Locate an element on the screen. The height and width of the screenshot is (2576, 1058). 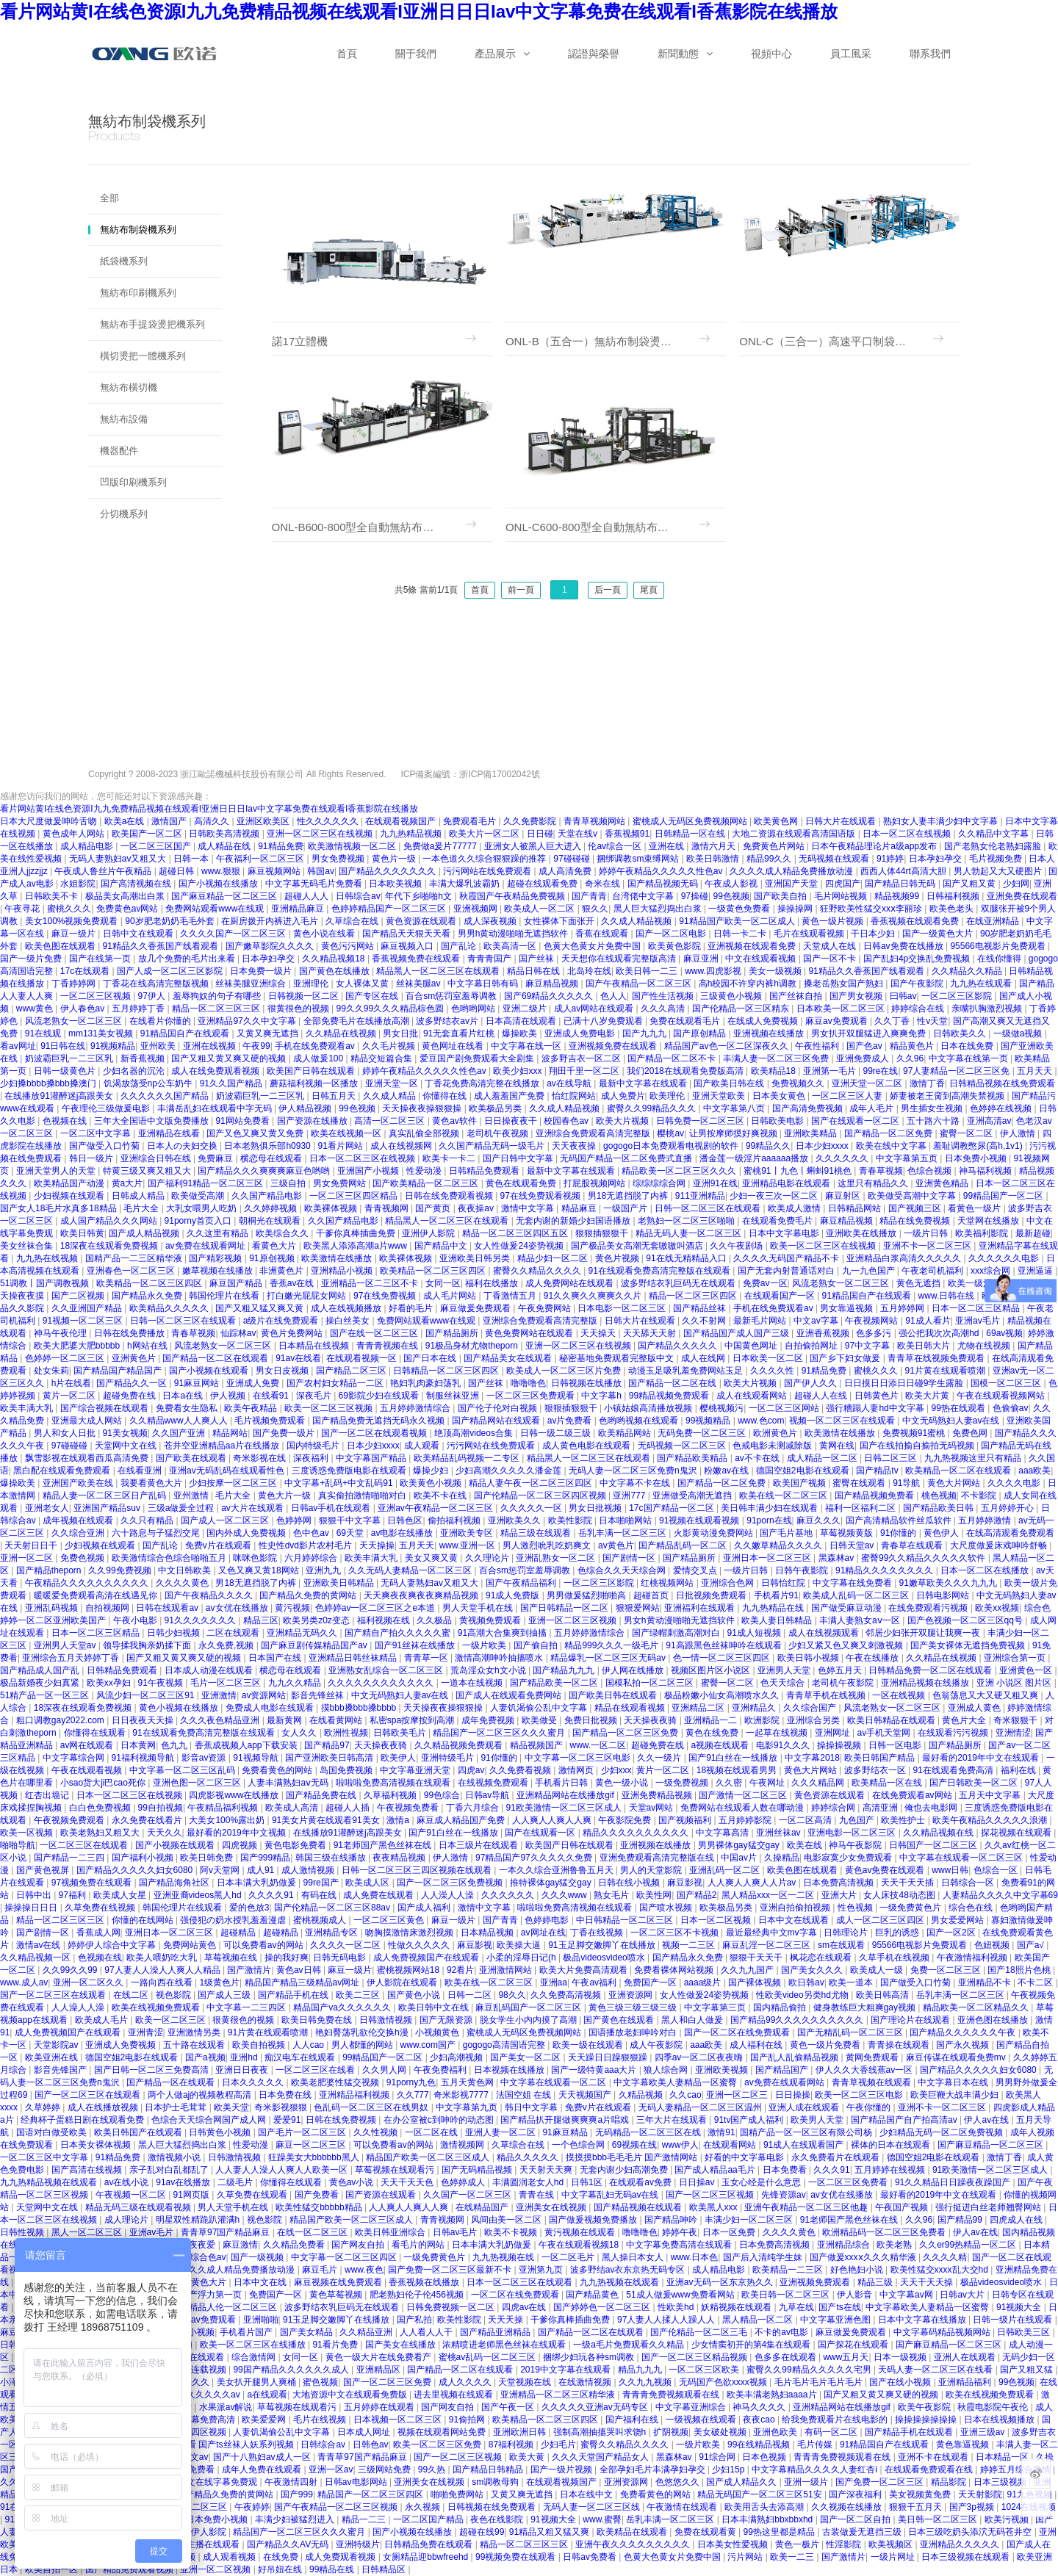
日本一区二区三区在线视频 is located at coordinates (363, 1158).